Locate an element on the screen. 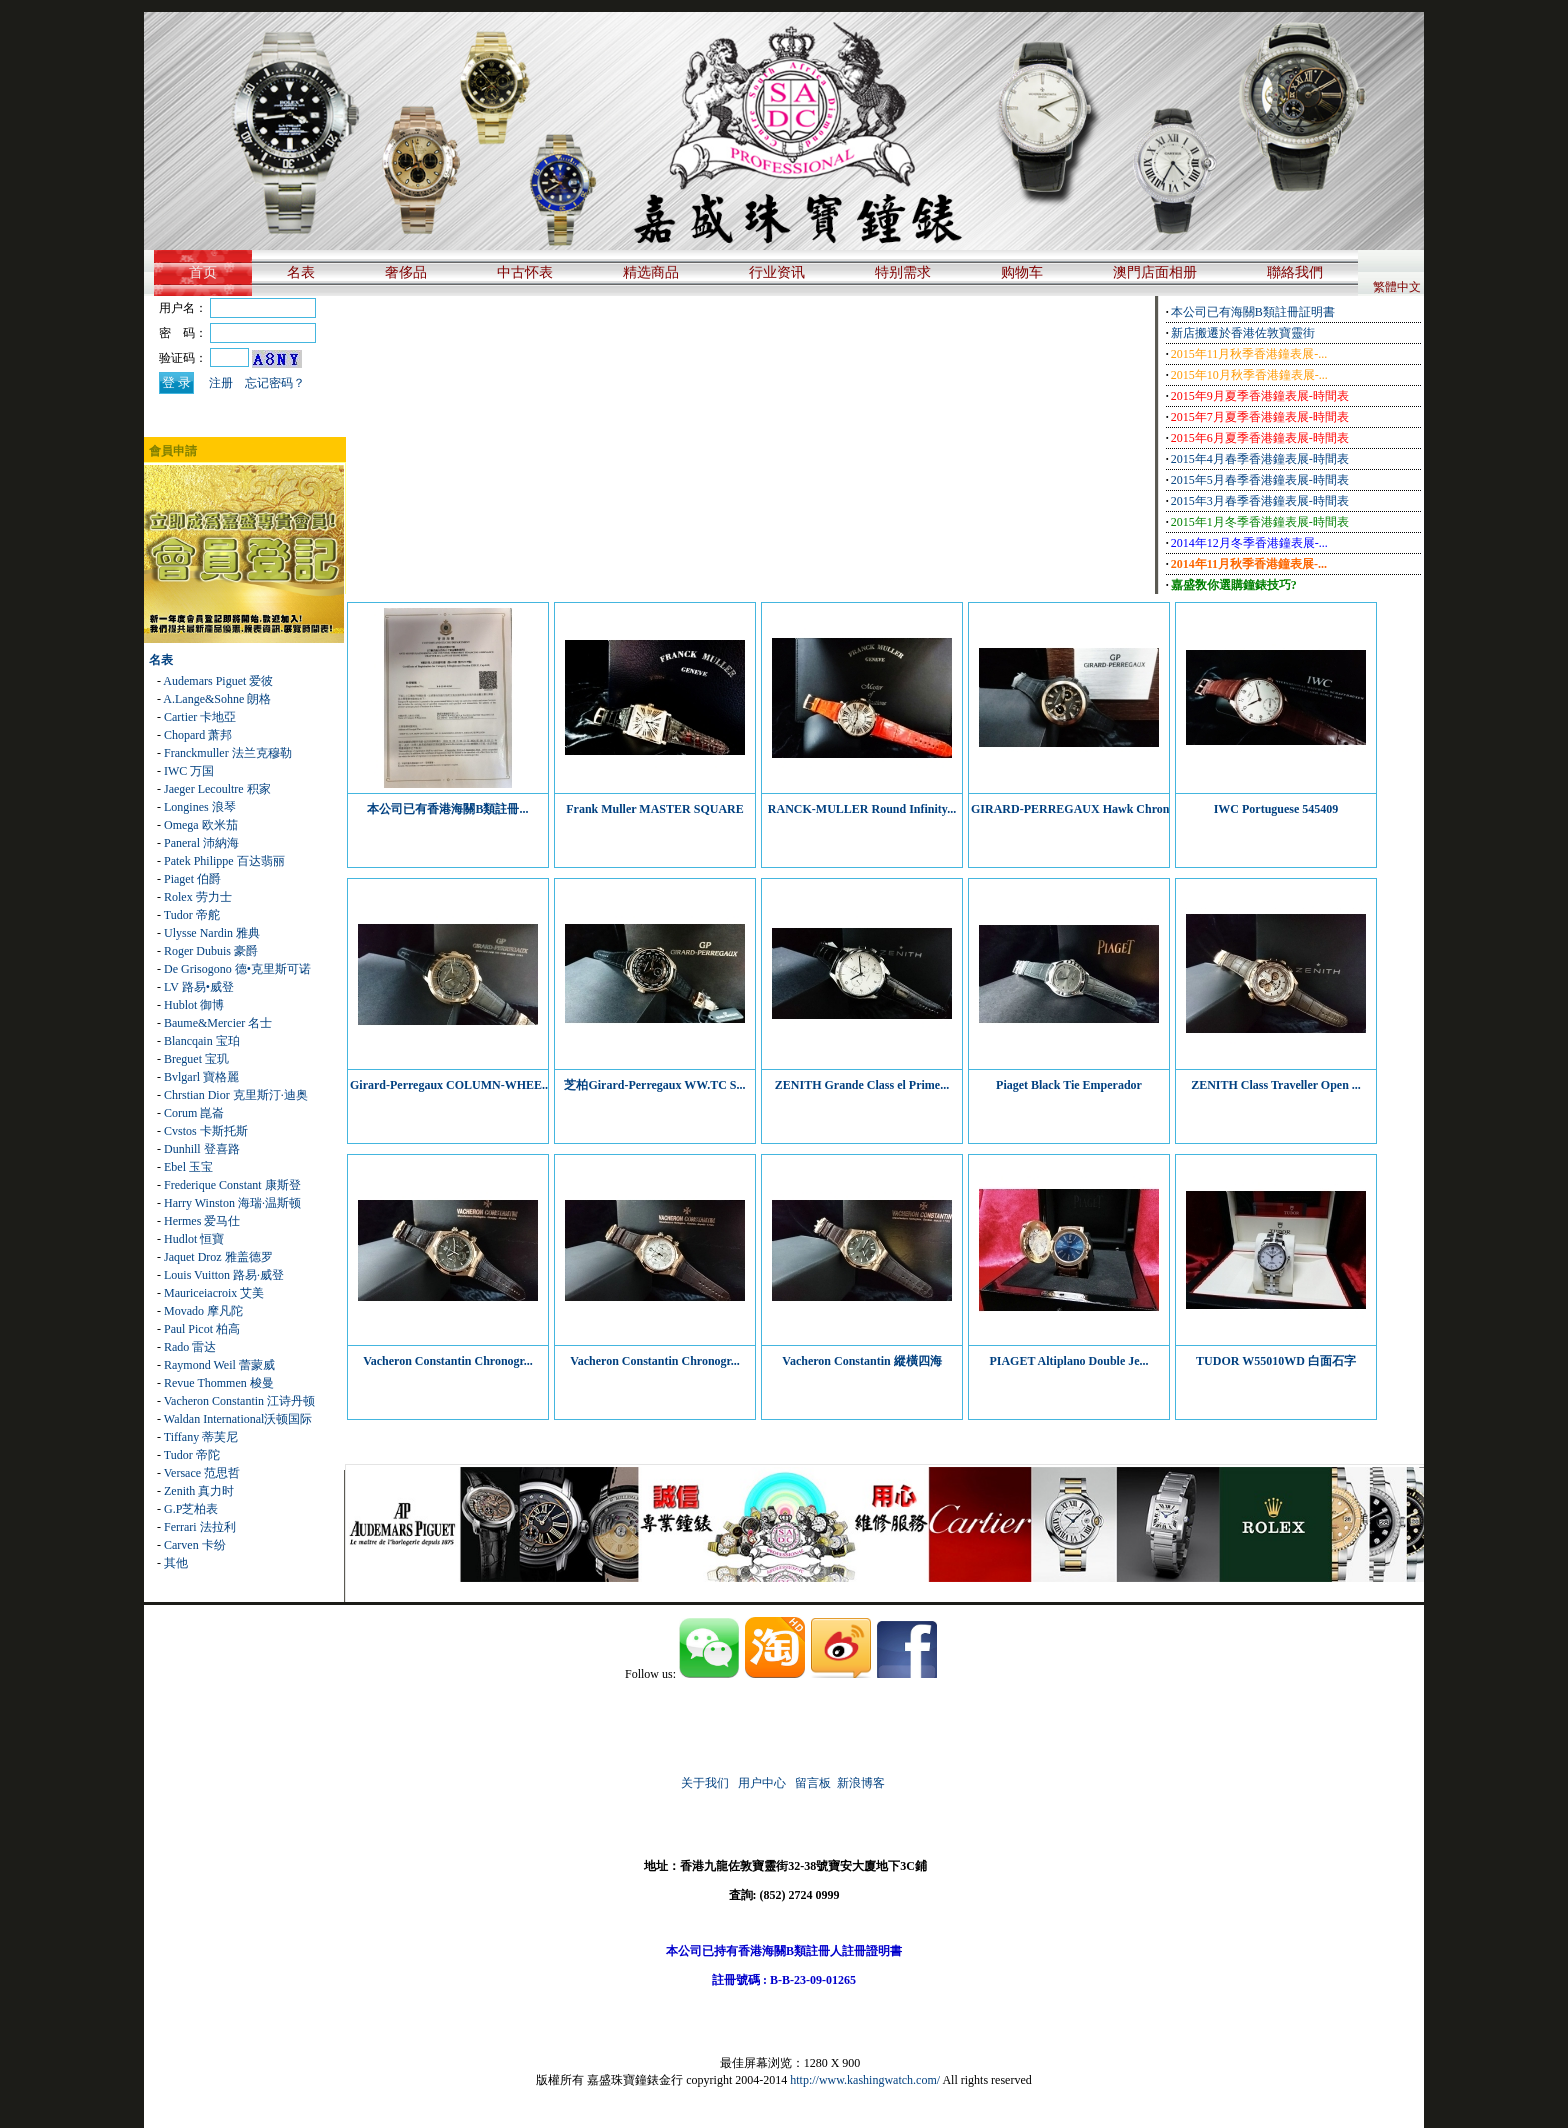 The image size is (1568, 2128). Mauriceiacroix 艾美 is located at coordinates (214, 1293).